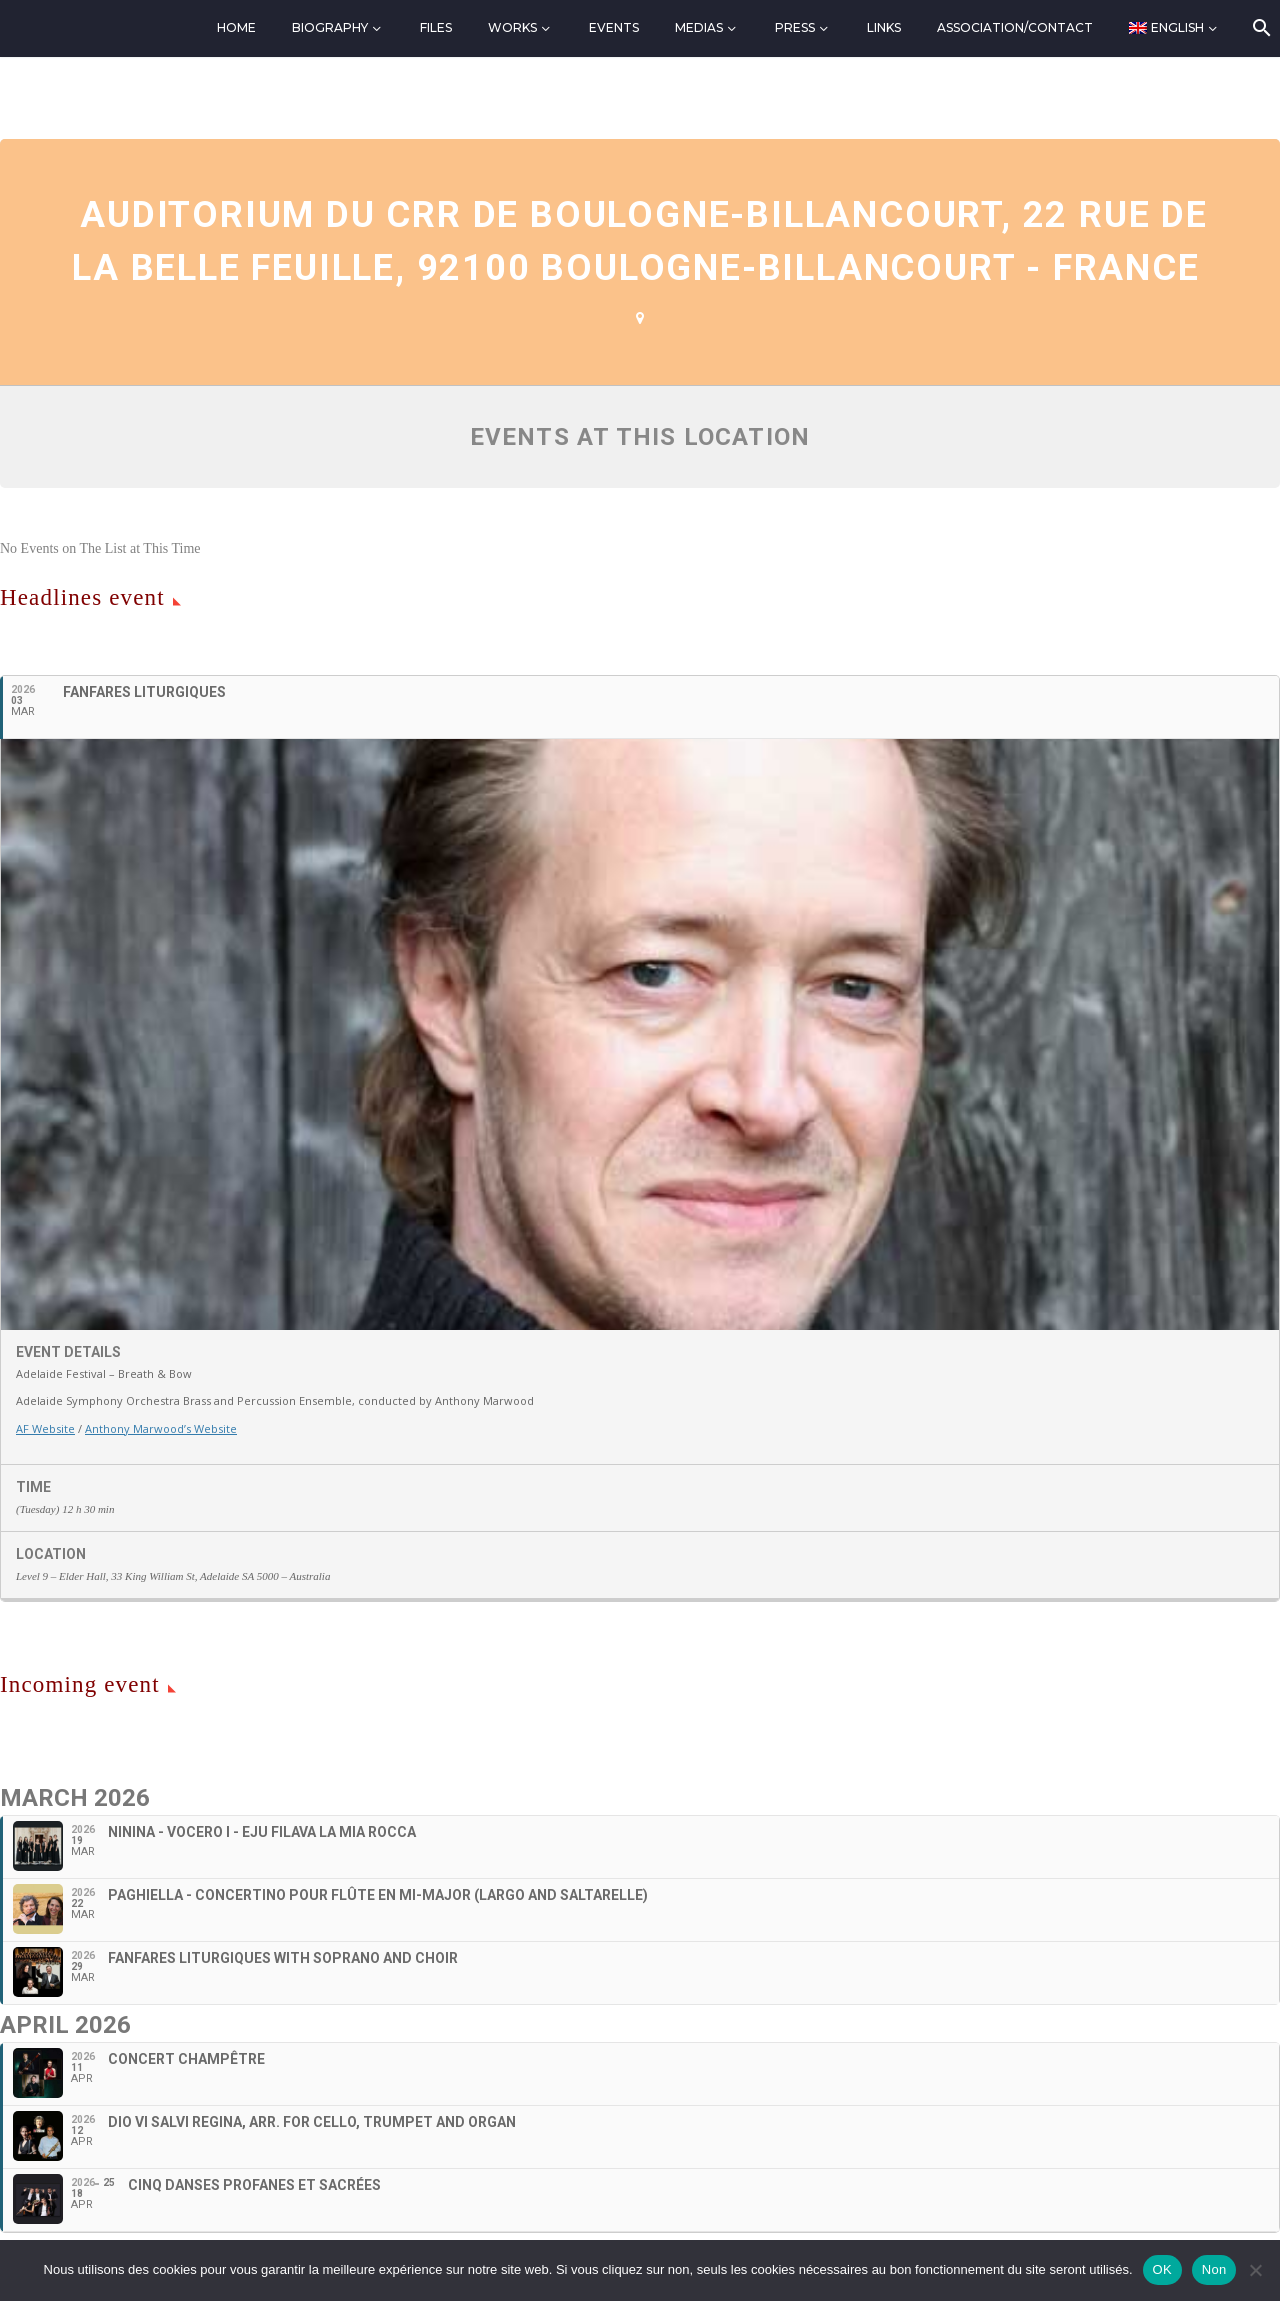 The height and width of the screenshot is (2301, 1280). What do you see at coordinates (1260, 28) in the screenshot?
I see `[Search]` at bounding box center [1260, 28].